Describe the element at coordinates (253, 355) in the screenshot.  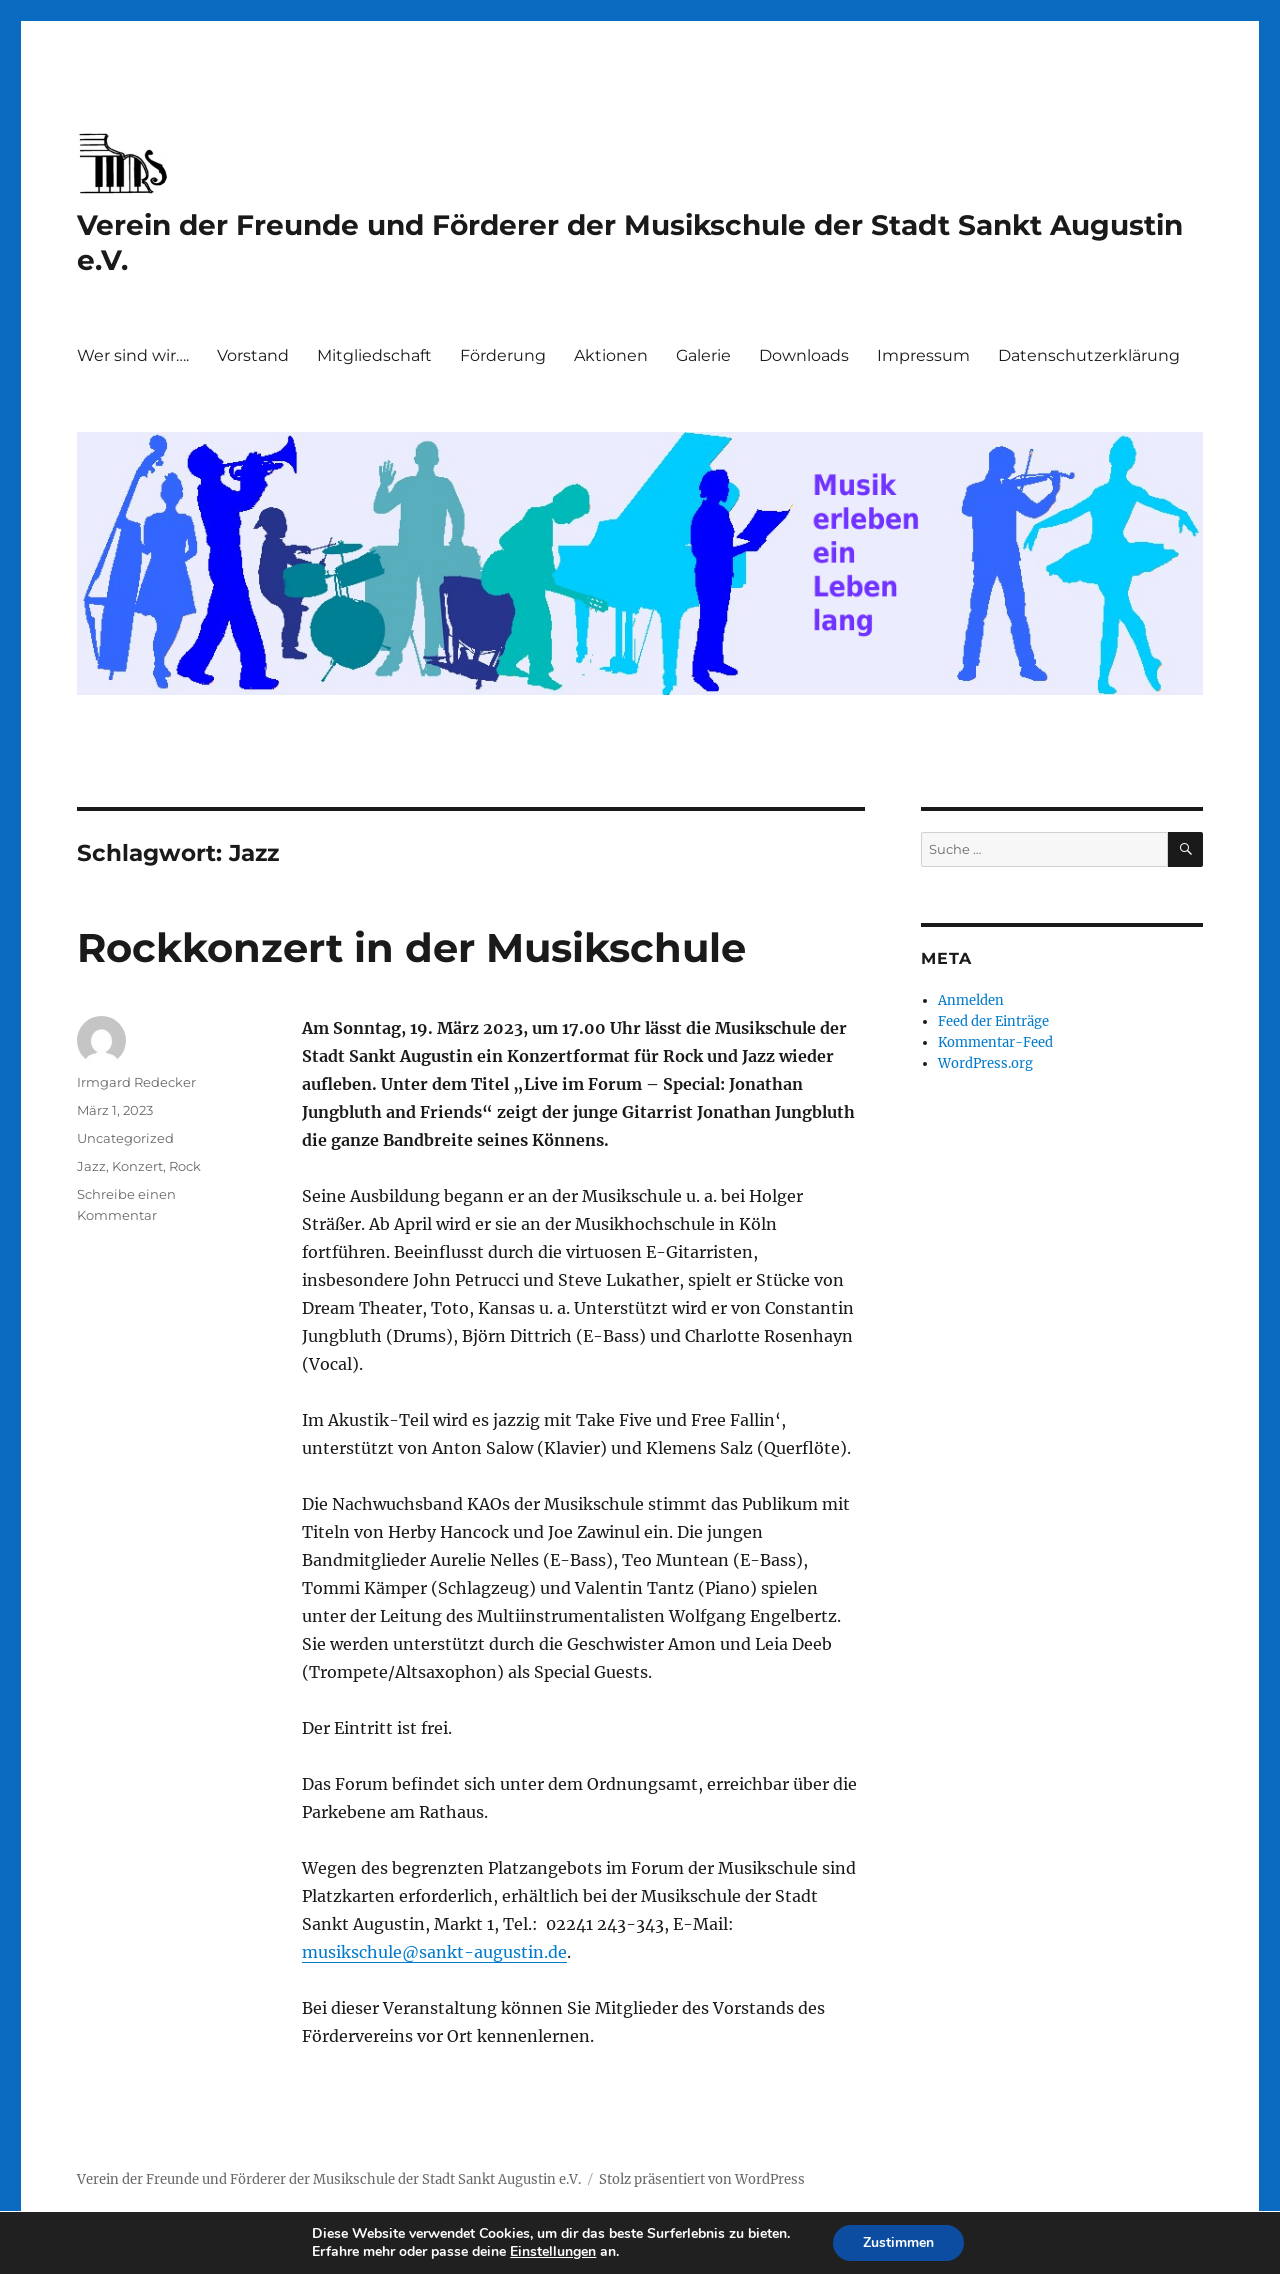
I see `Vorstand` at that location.